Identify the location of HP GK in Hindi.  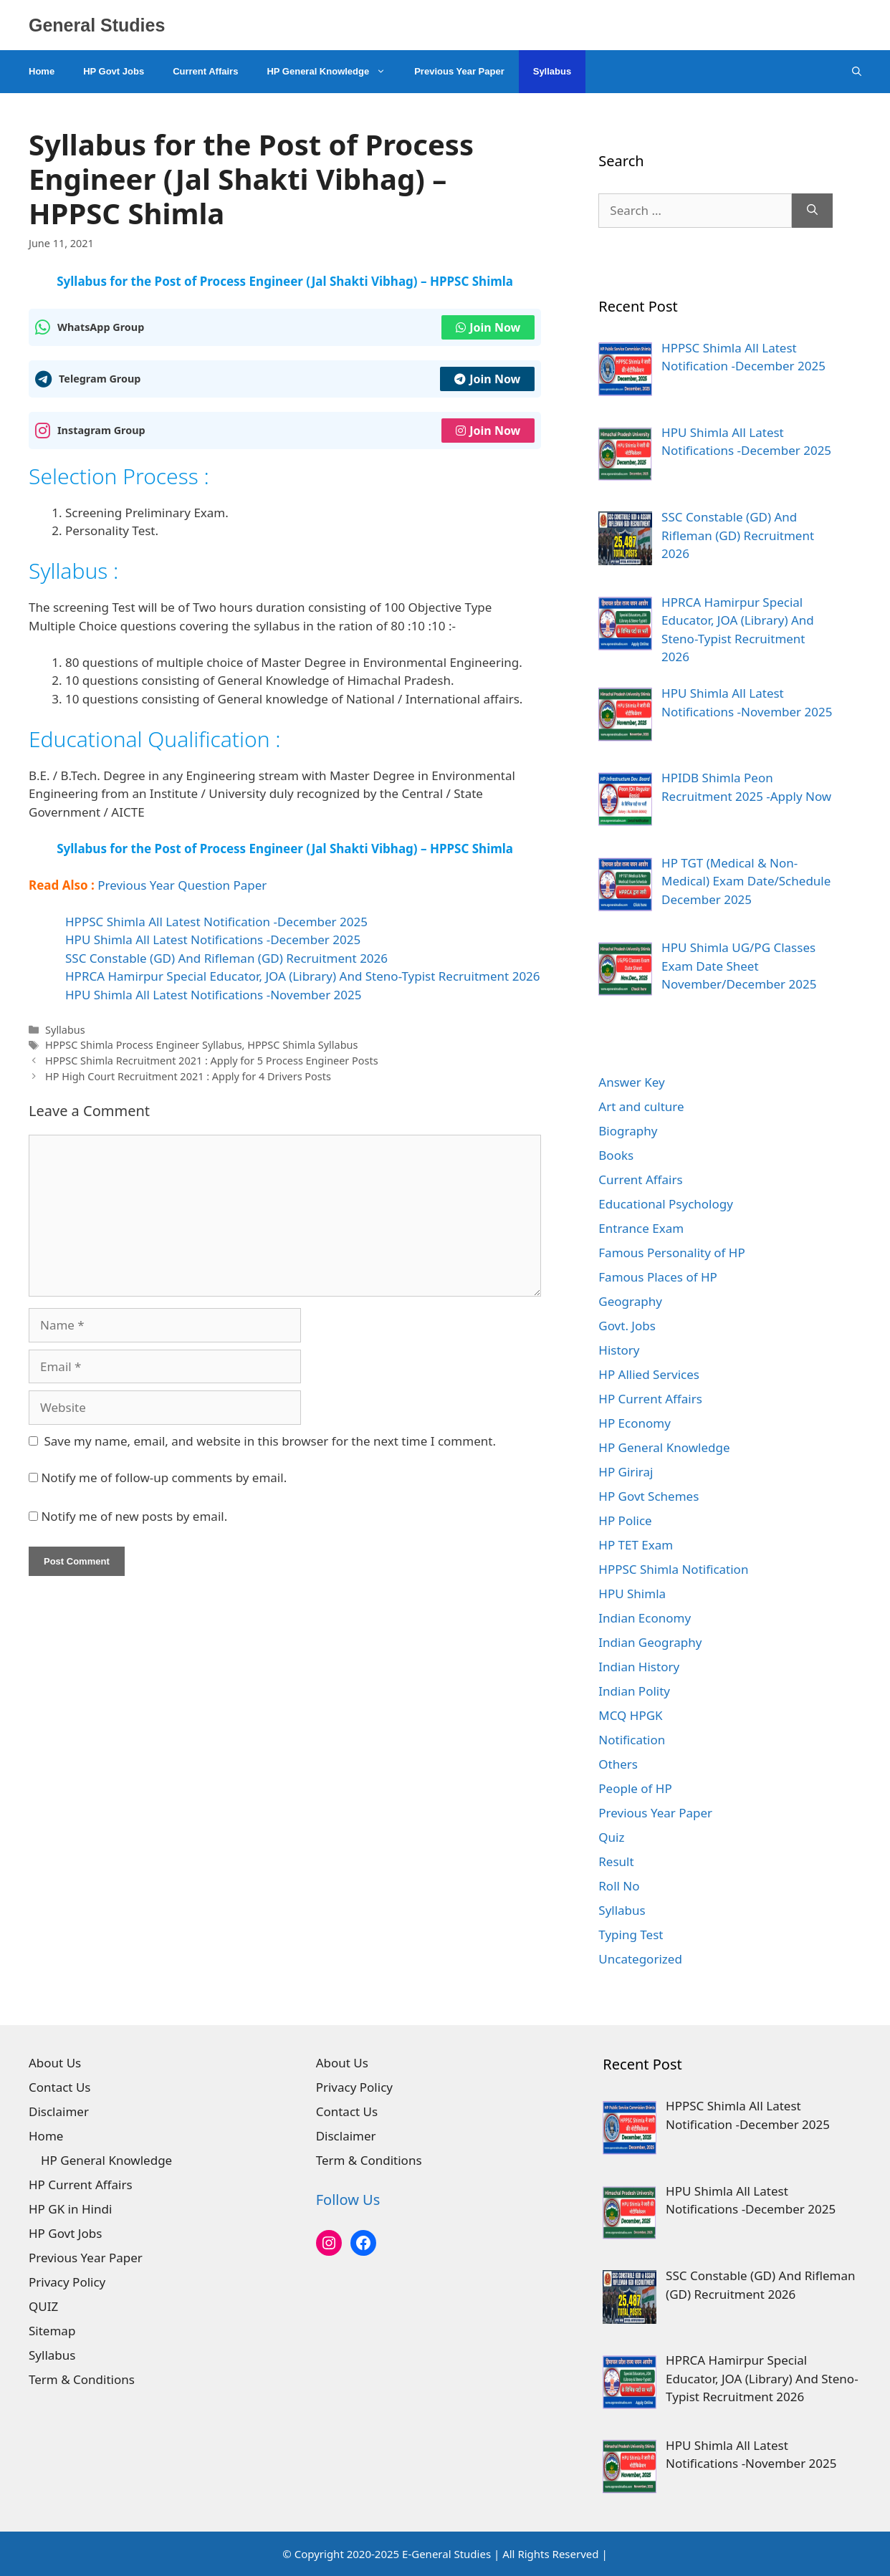
(70, 2209).